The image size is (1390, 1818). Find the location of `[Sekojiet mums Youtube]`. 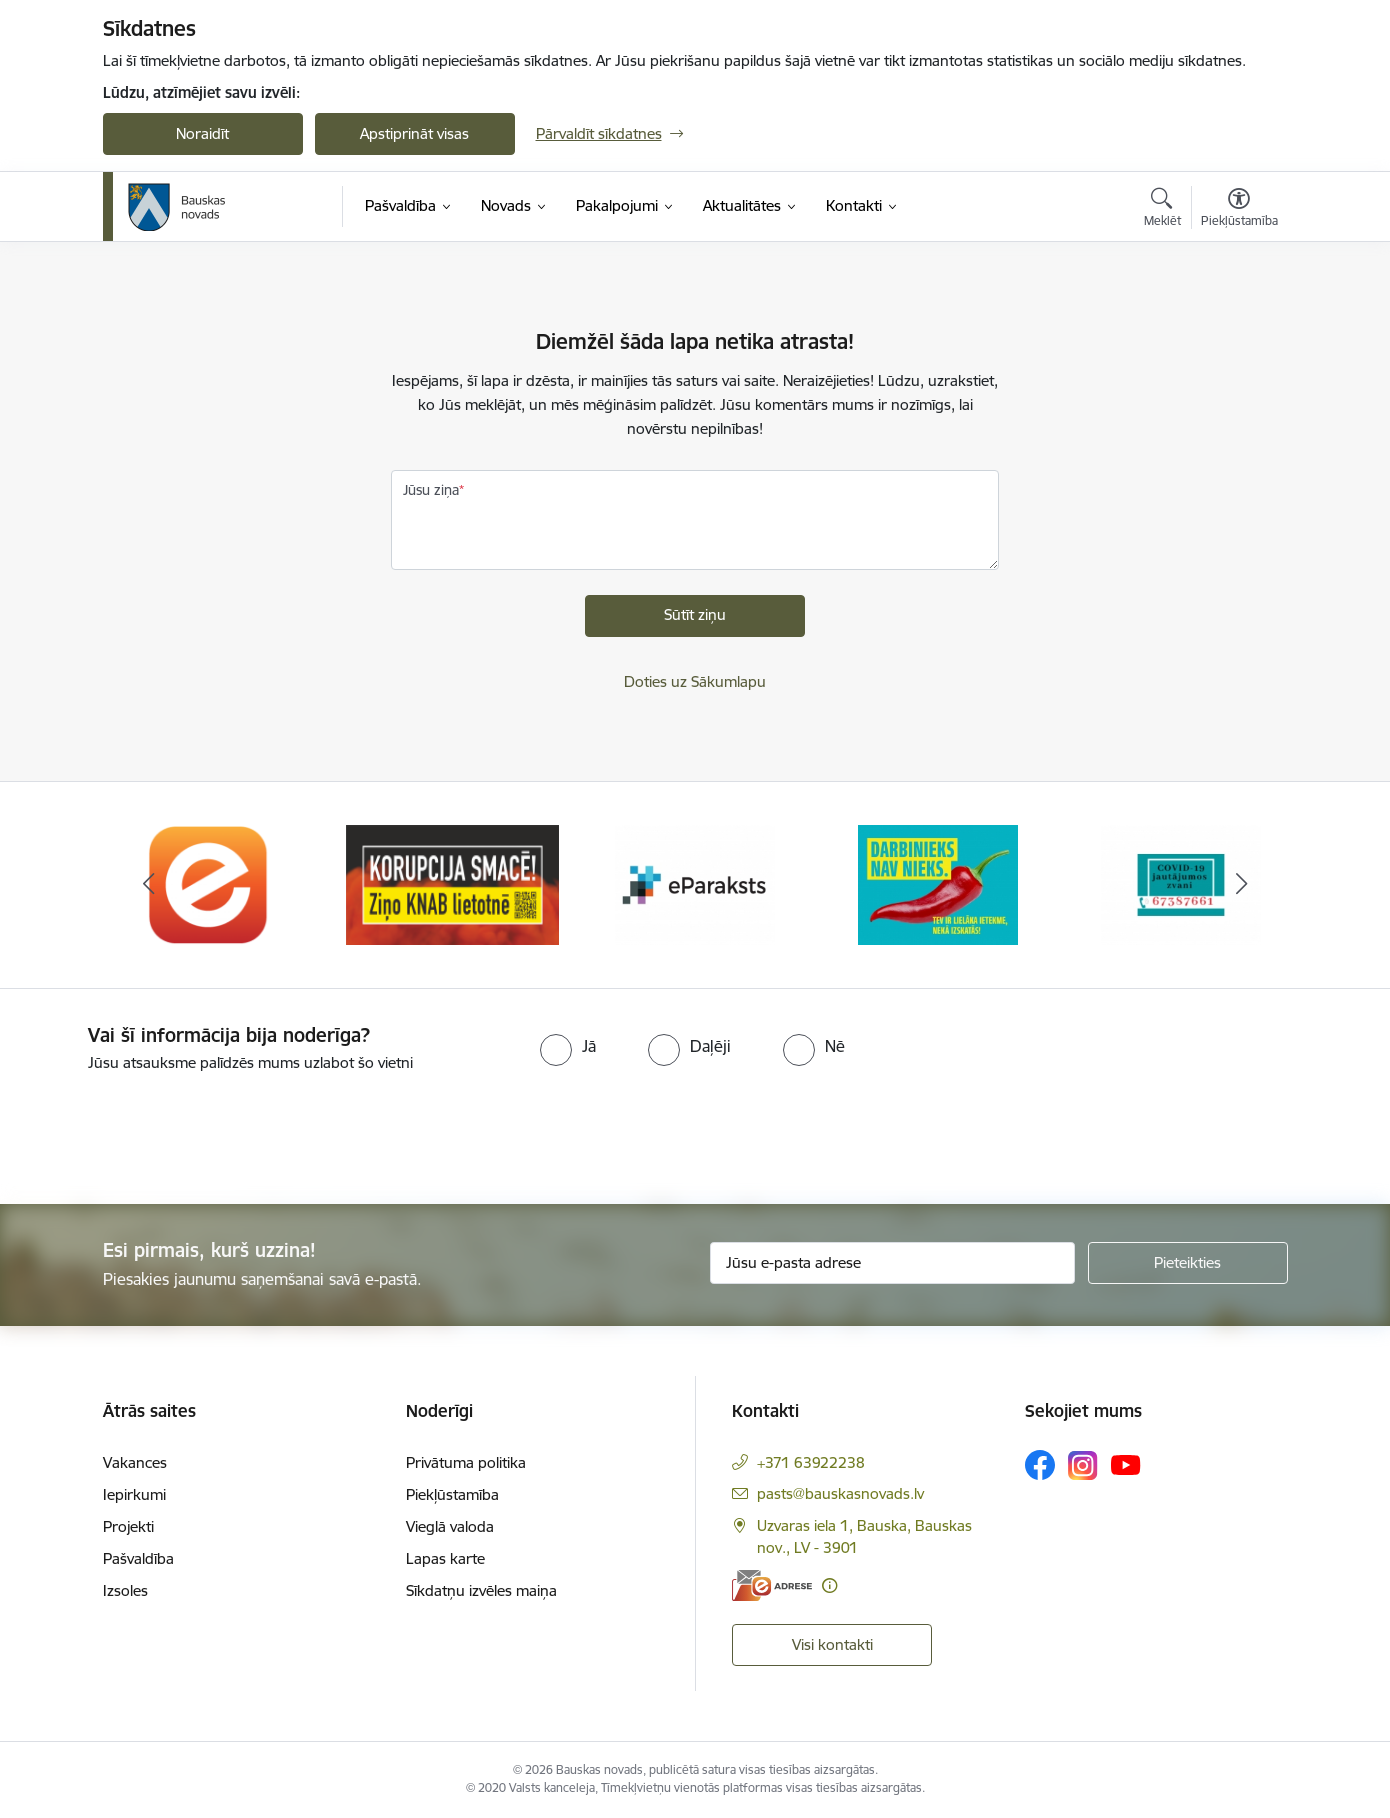

[Sekojiet mums Youtube] is located at coordinates (1126, 1464).